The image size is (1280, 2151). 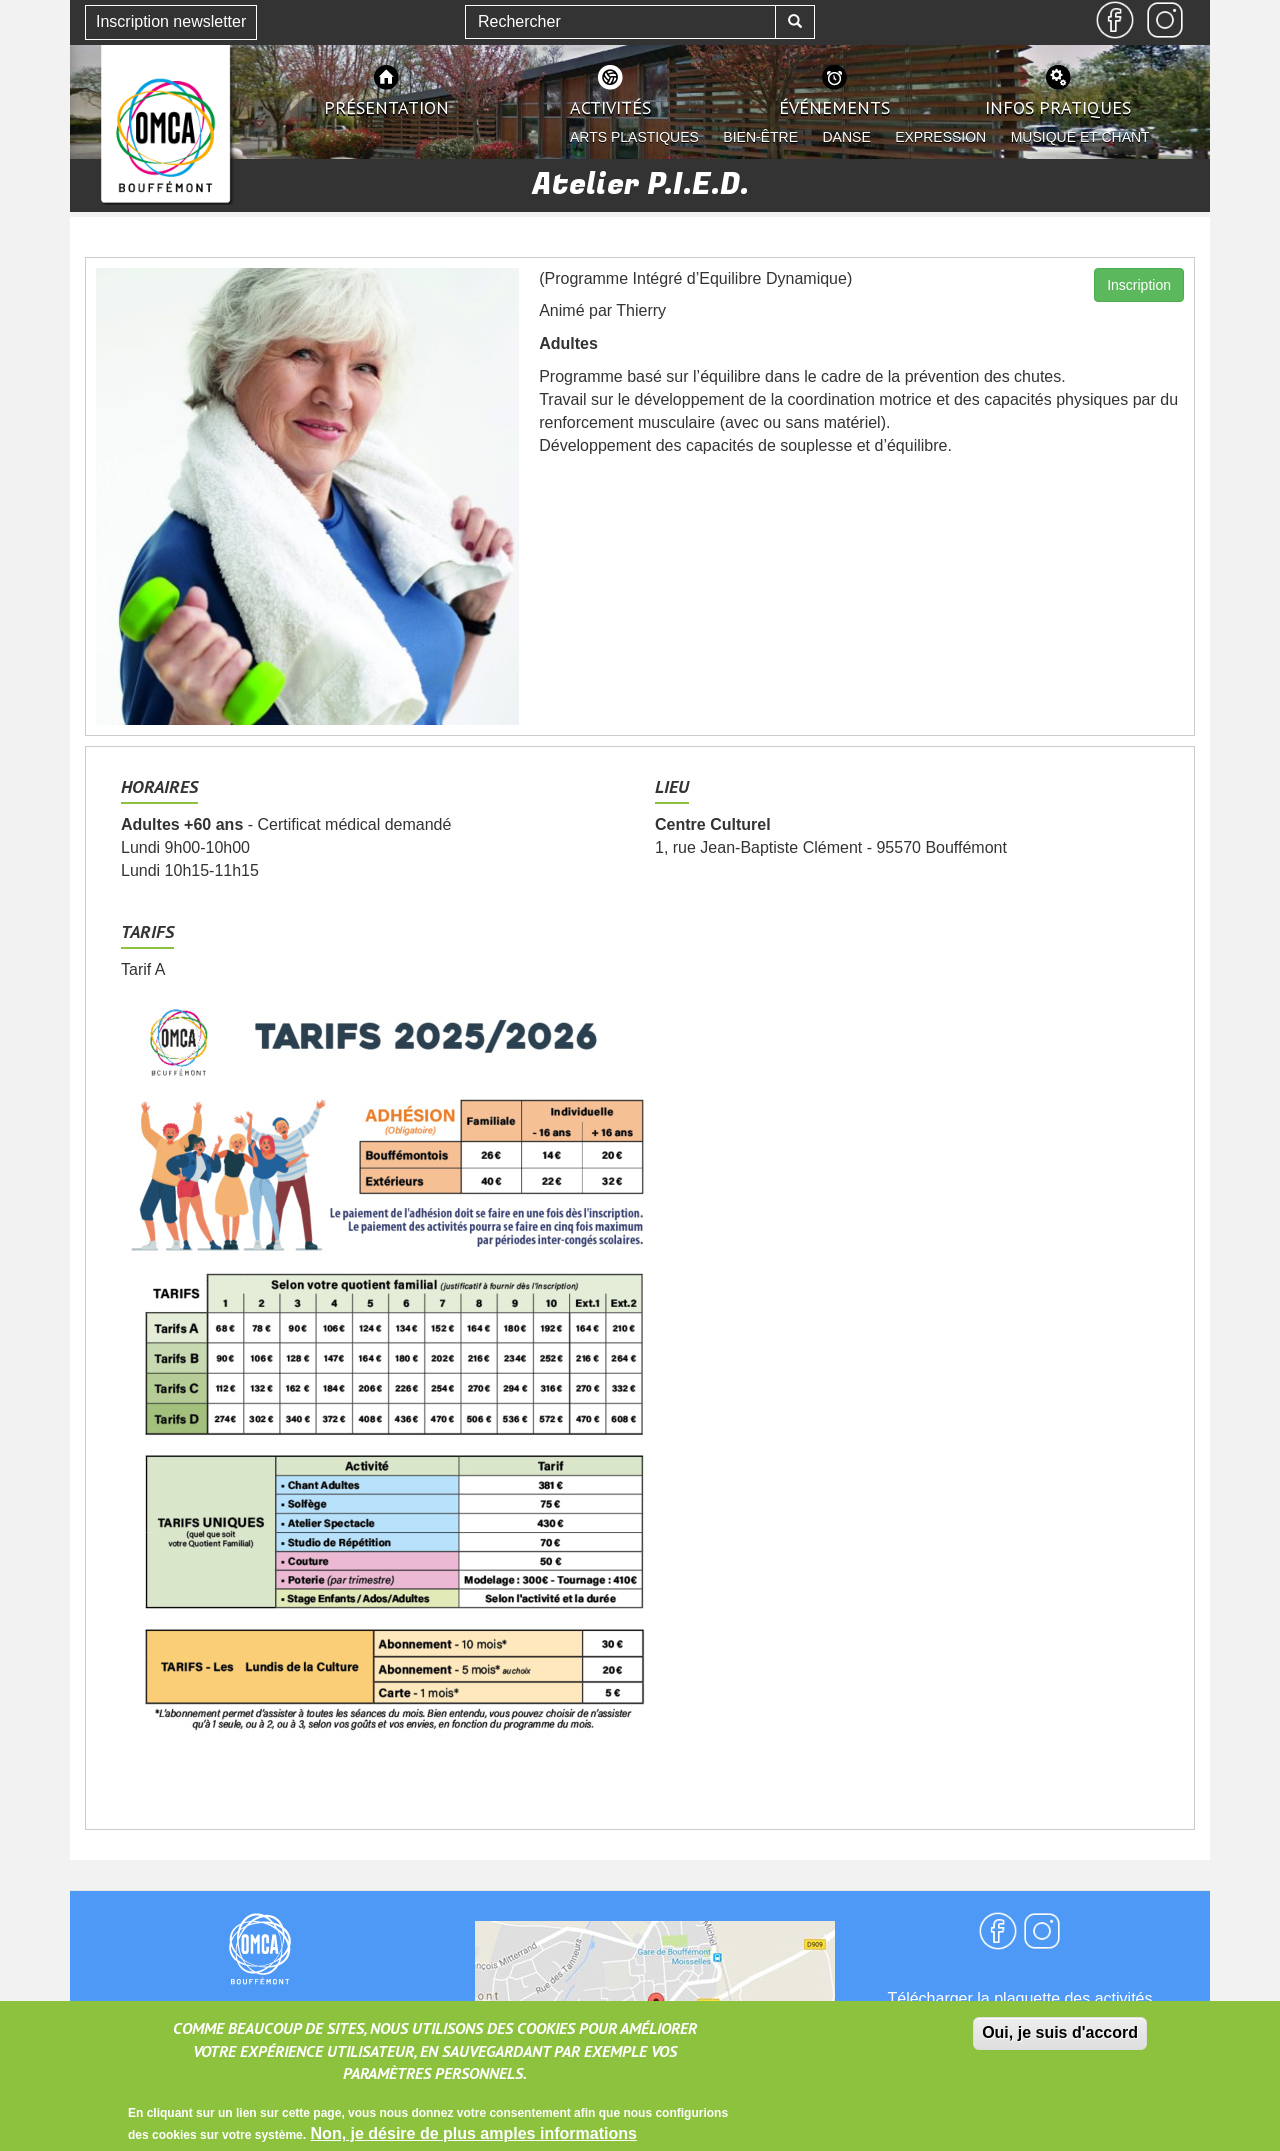 I want to click on Expression, so click(x=940, y=137).